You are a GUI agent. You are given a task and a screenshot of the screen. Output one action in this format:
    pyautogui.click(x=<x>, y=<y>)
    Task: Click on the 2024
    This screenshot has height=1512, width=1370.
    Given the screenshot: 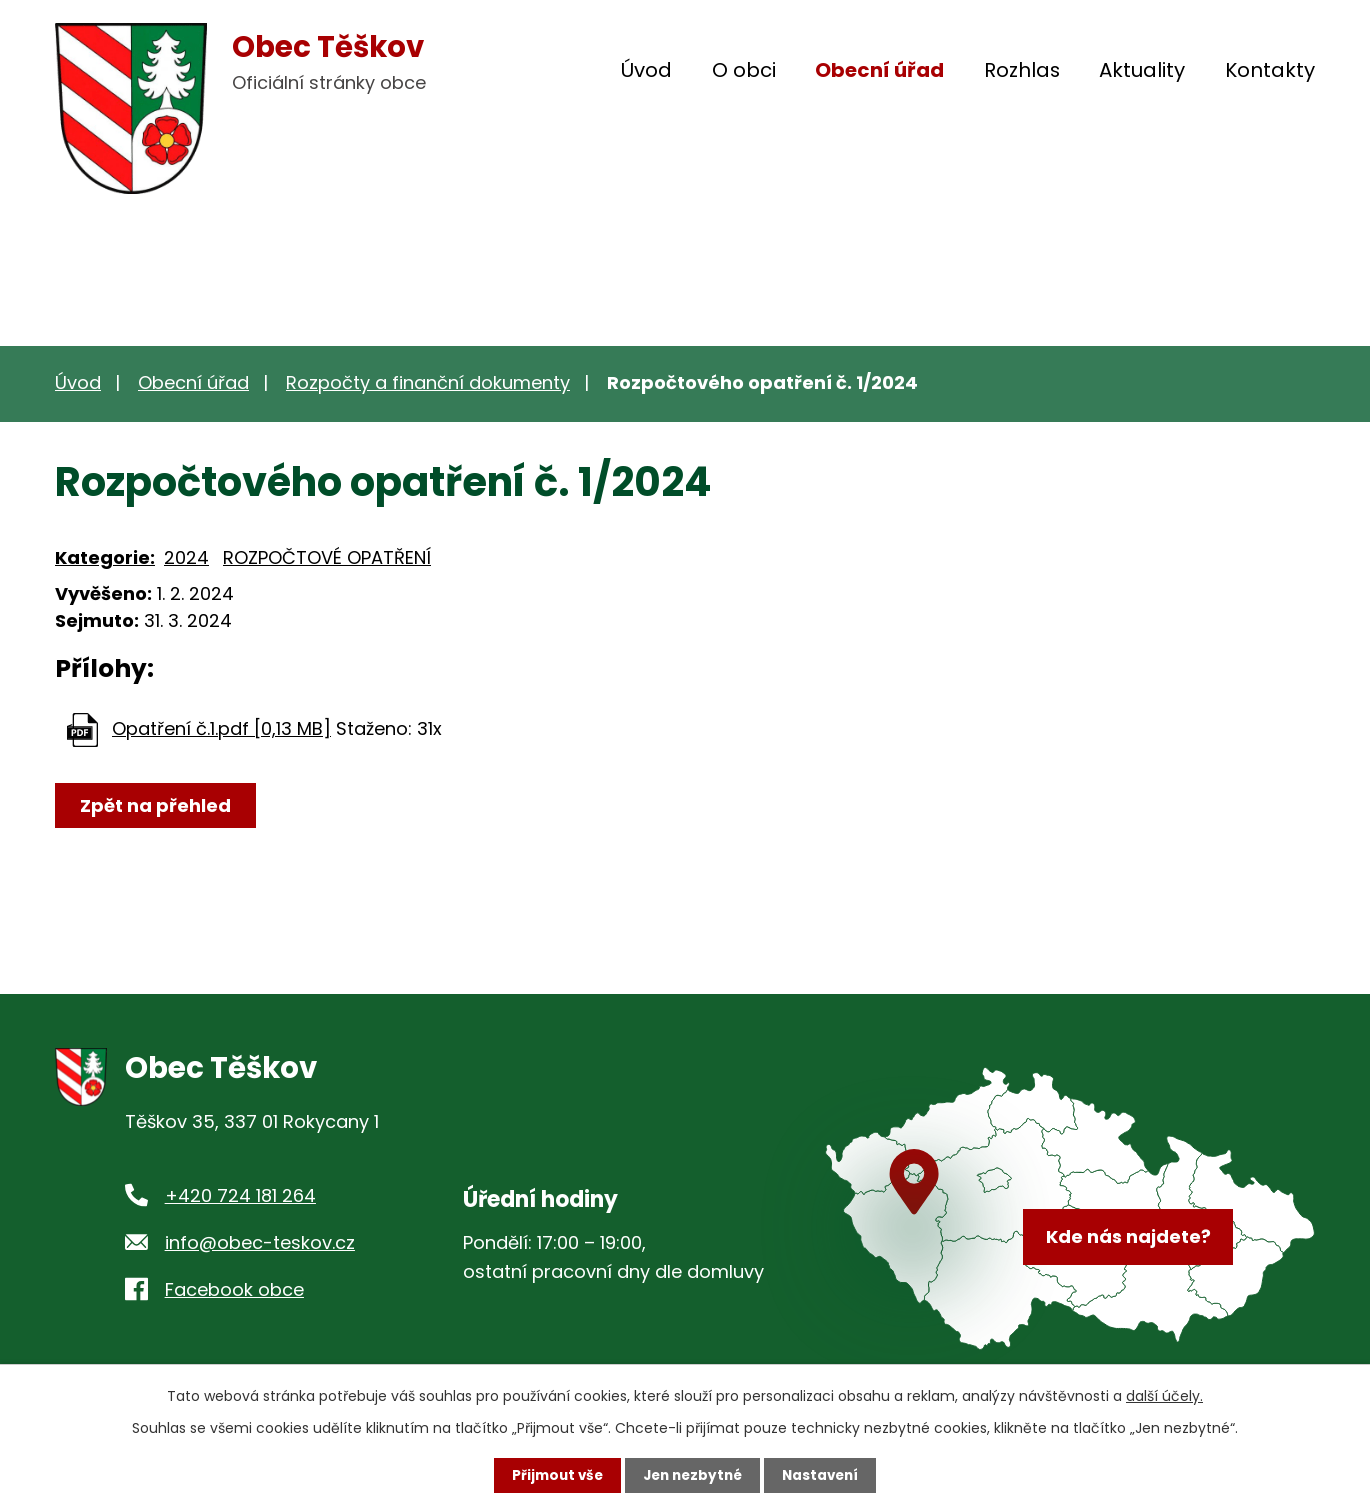 What is the action you would take?
    pyautogui.click(x=186, y=557)
    